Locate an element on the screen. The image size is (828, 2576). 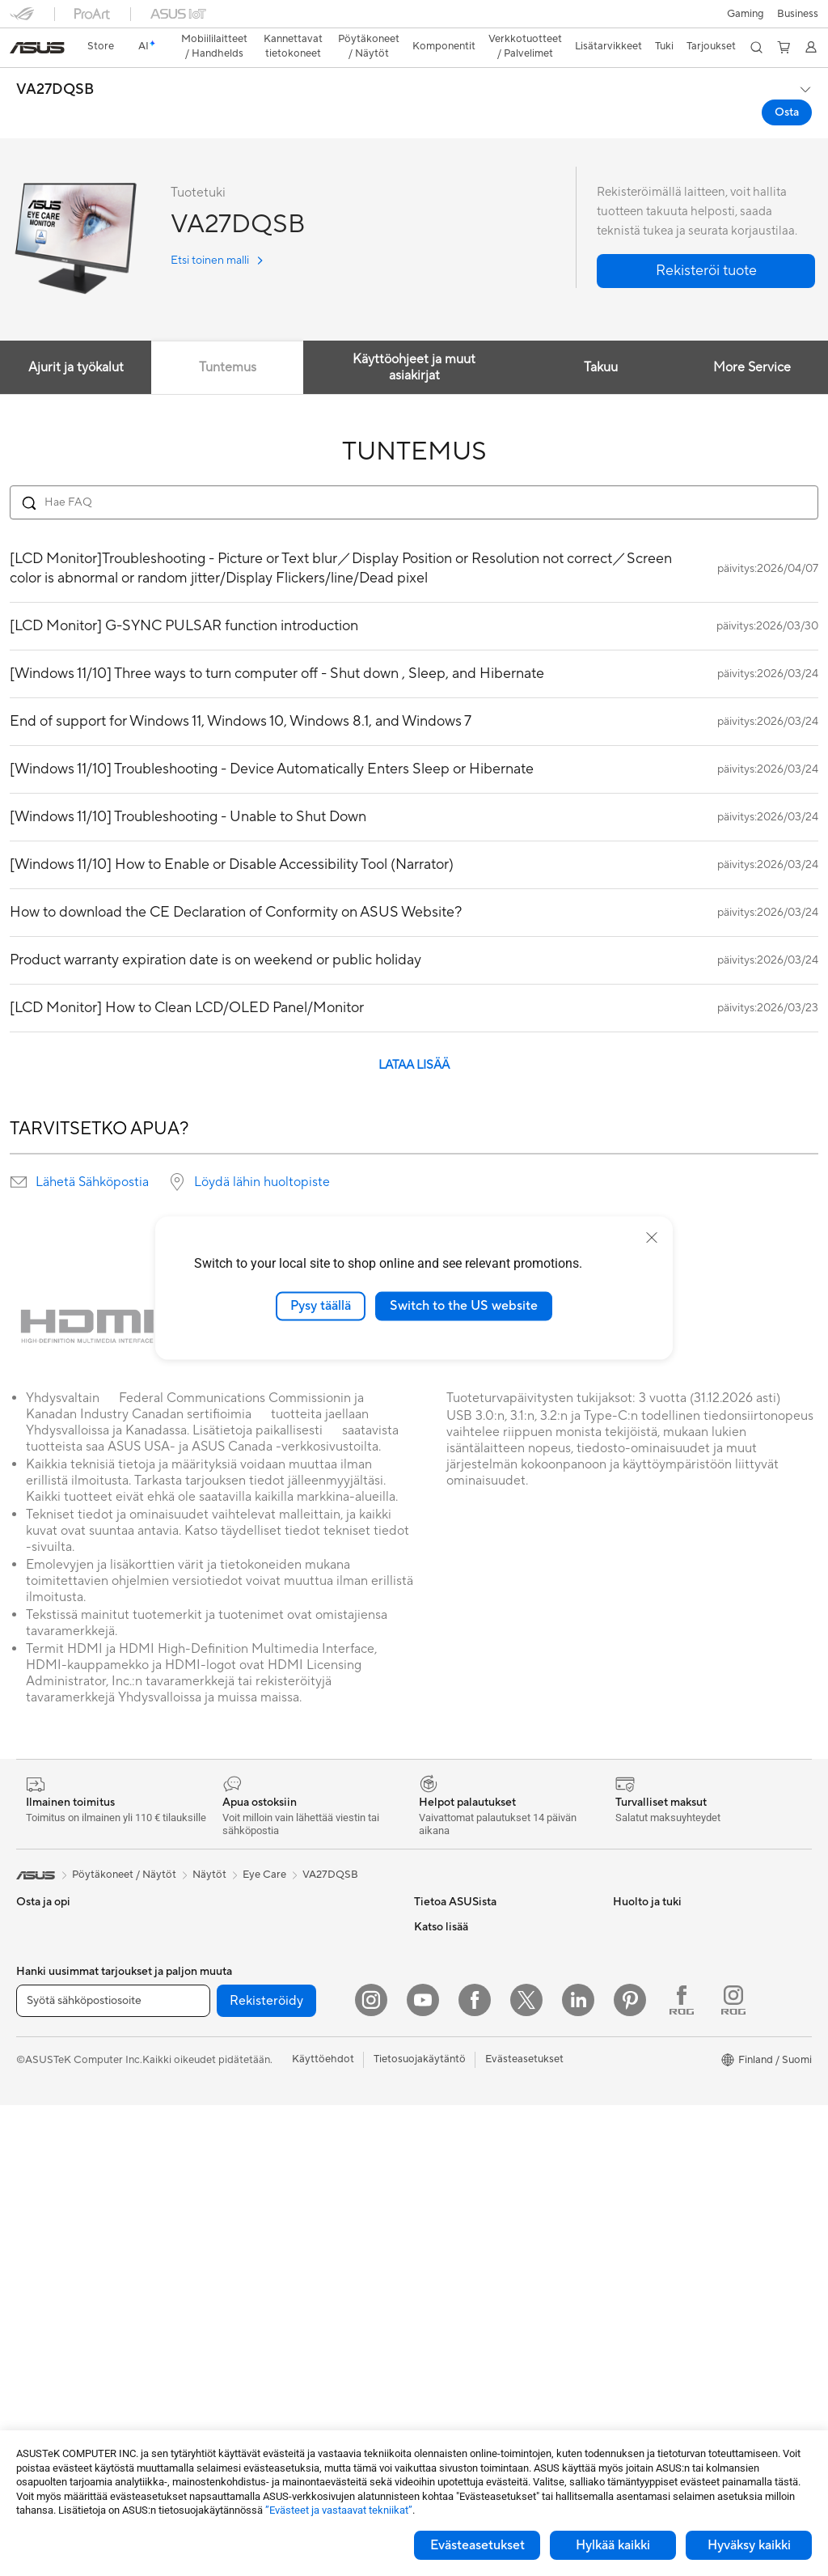
Security Advisory is located at coordinates (456, 2262).